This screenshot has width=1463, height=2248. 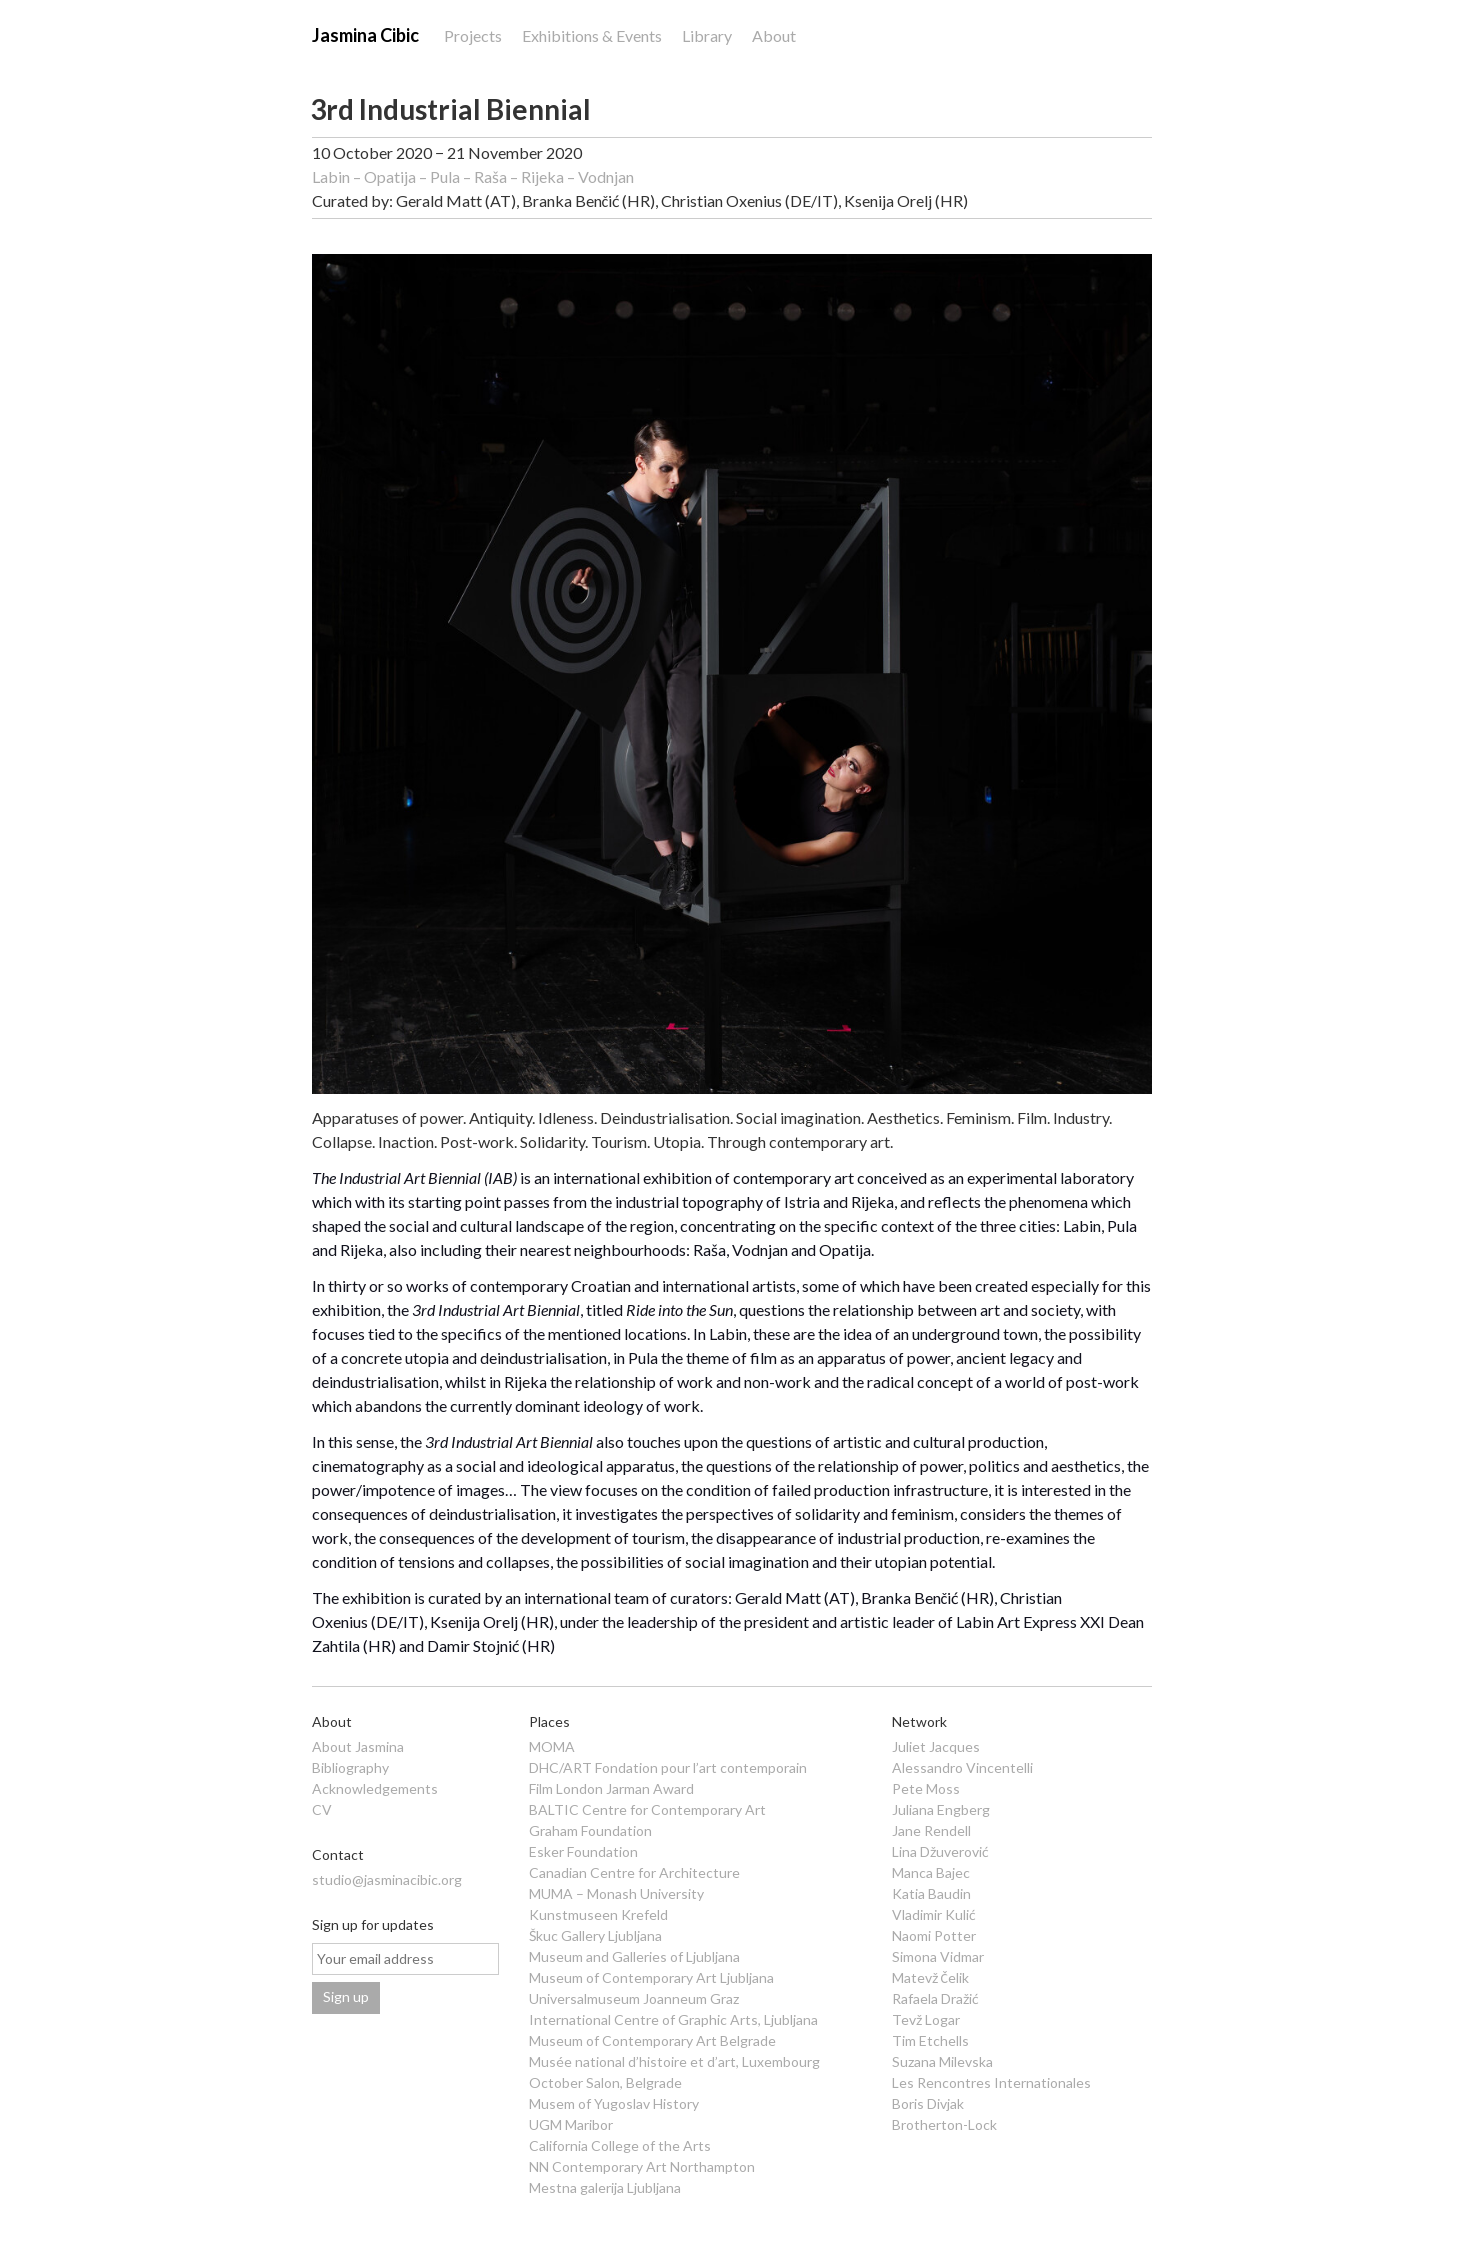 I want to click on Pete Moss, so click(x=926, y=1788).